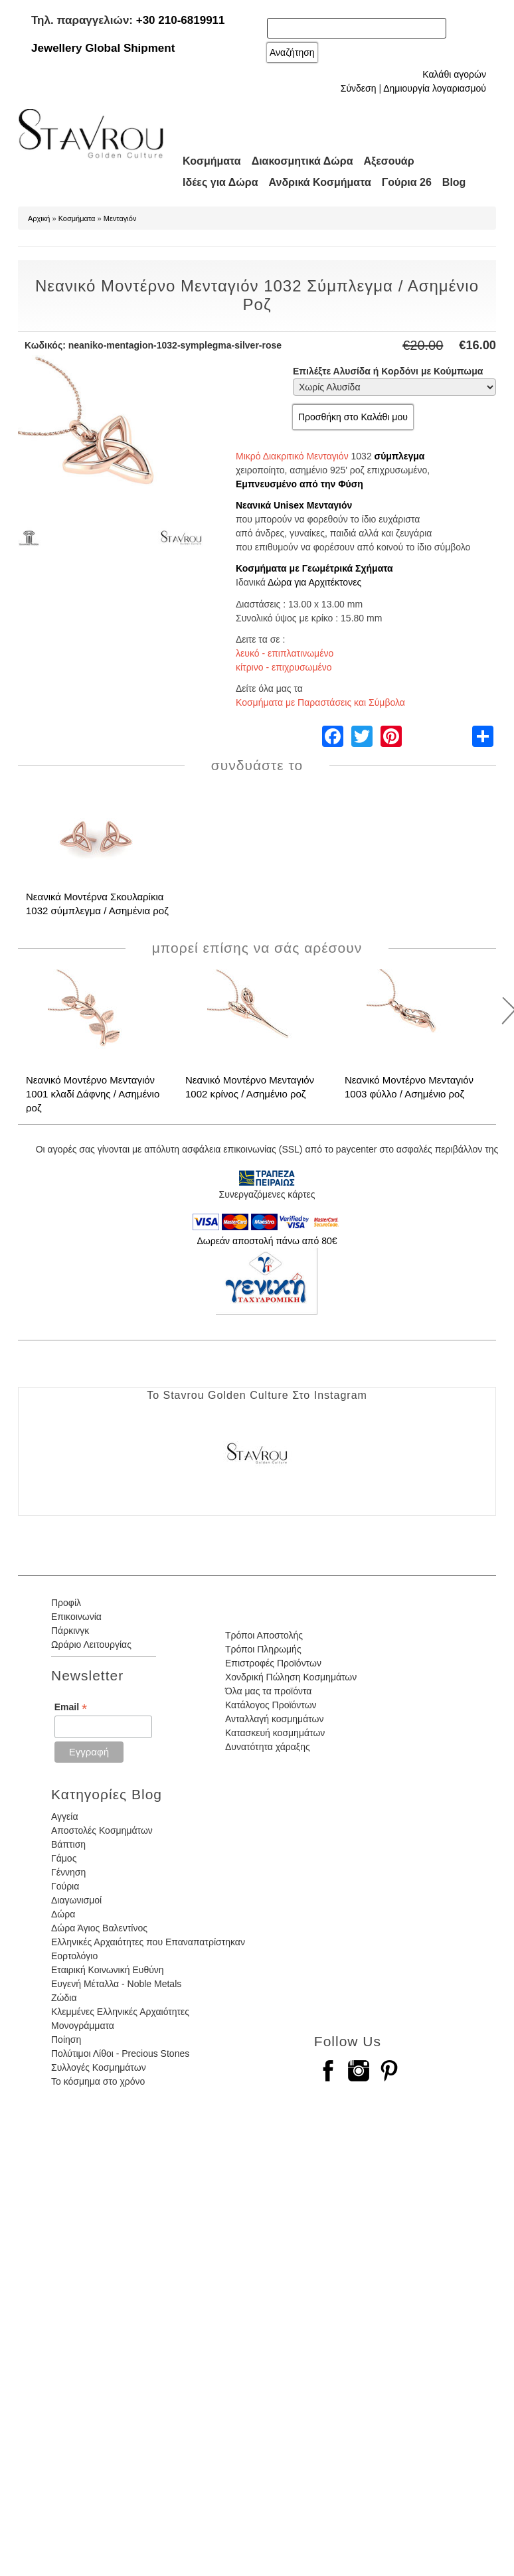 The width and height of the screenshot is (514, 2576). Describe the element at coordinates (267, 1746) in the screenshot. I see `Δυνατότητα χάραξης` at that location.